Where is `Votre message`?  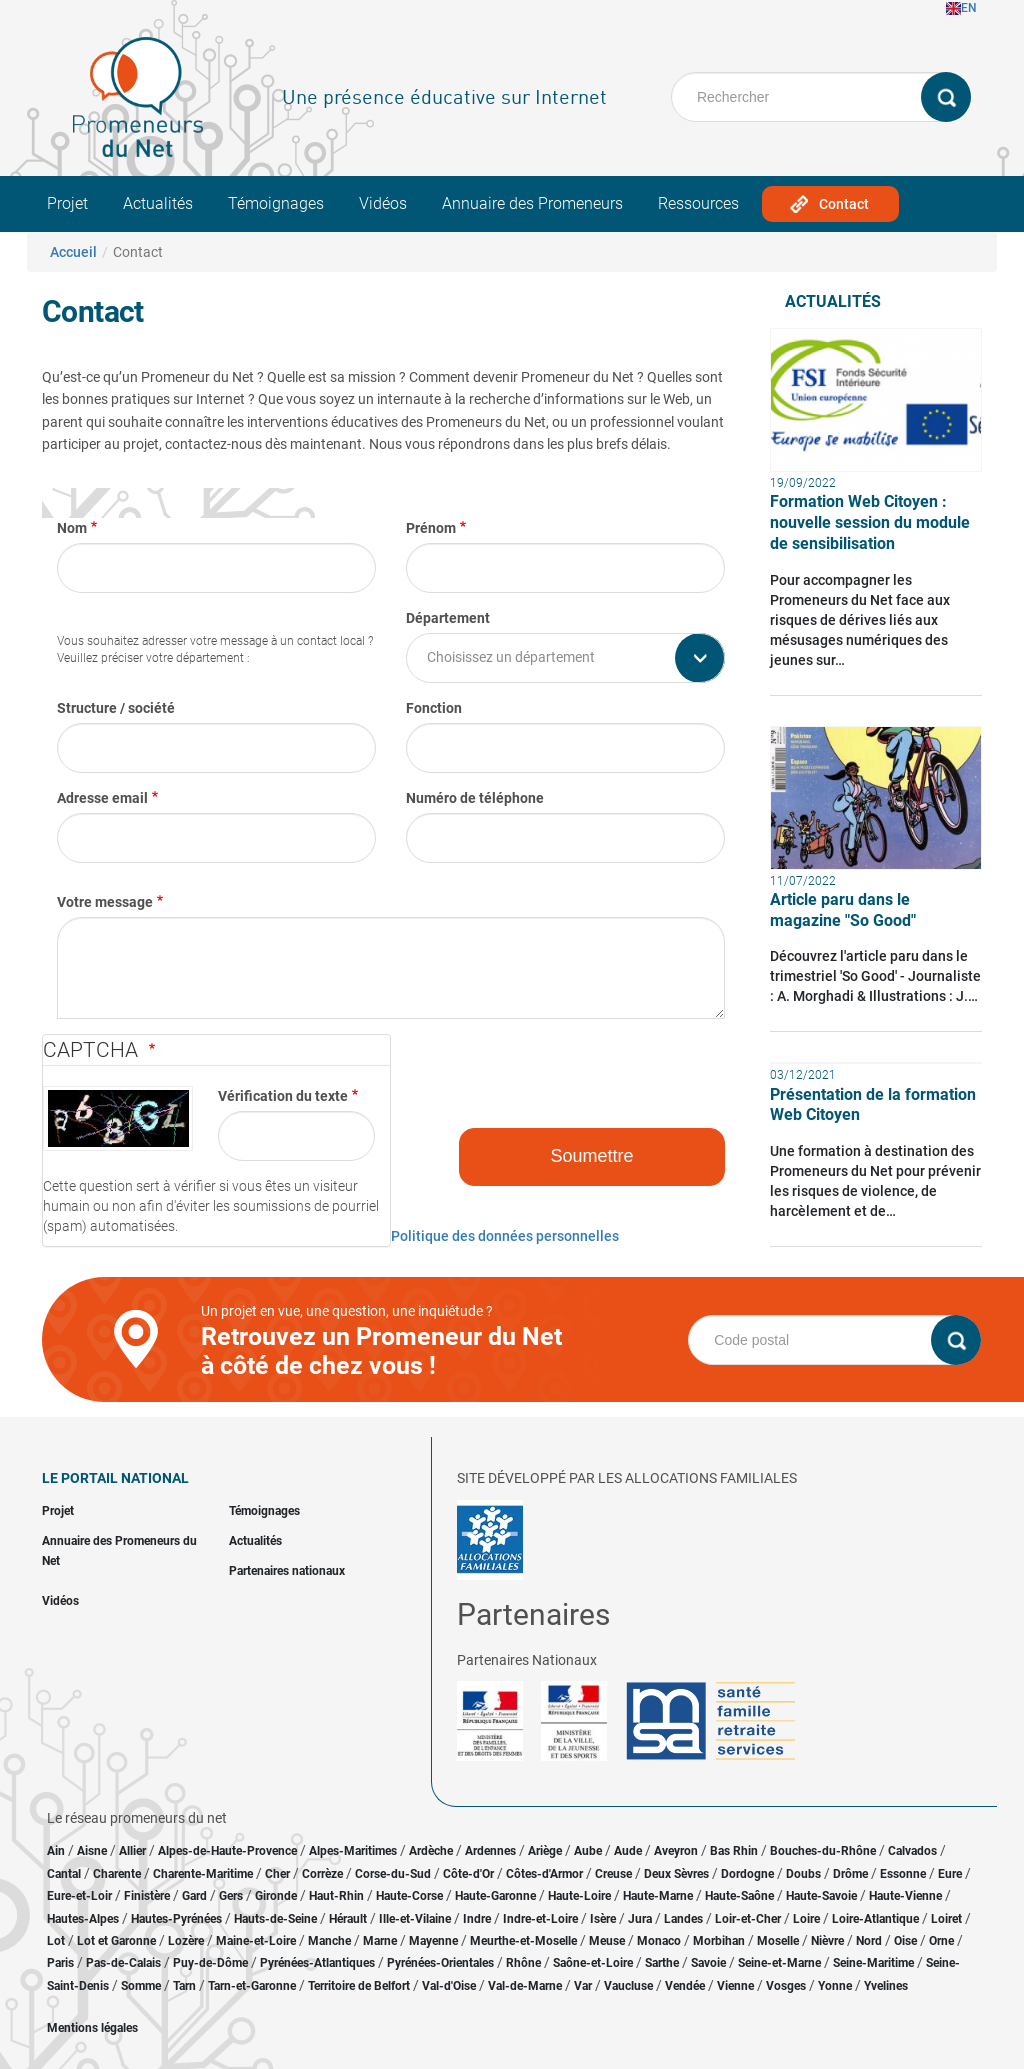
Votre message is located at coordinates (105, 902).